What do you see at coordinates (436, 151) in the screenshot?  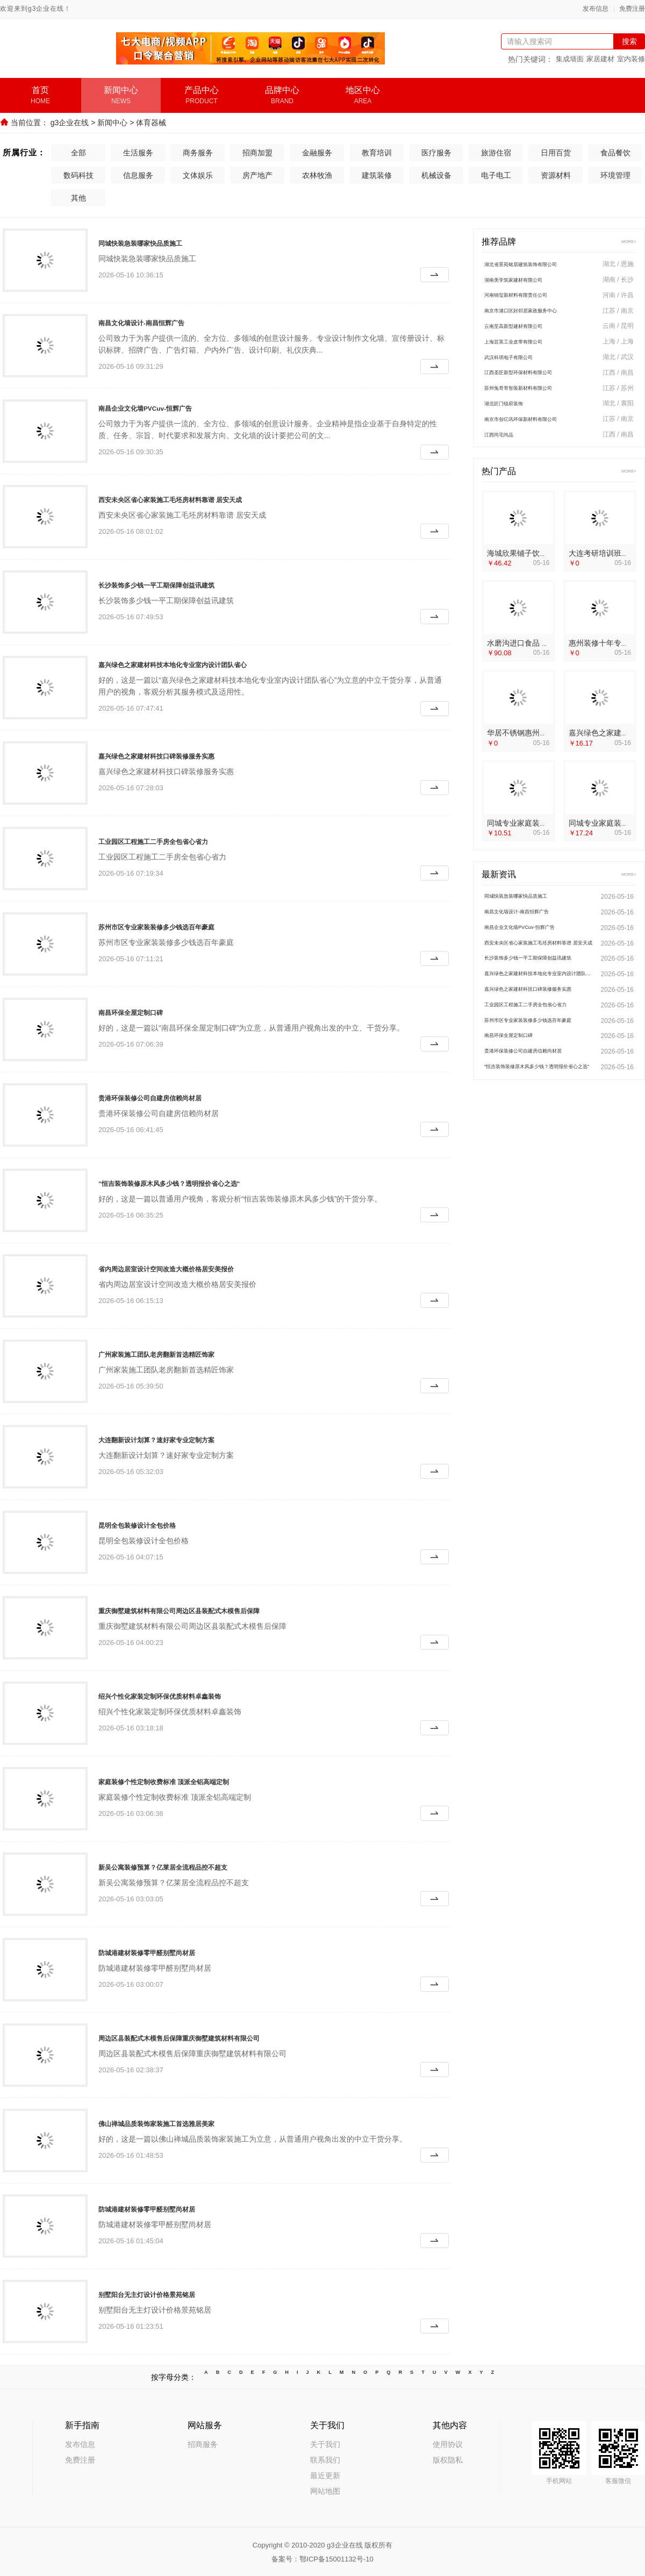 I see `医疗服务` at bounding box center [436, 151].